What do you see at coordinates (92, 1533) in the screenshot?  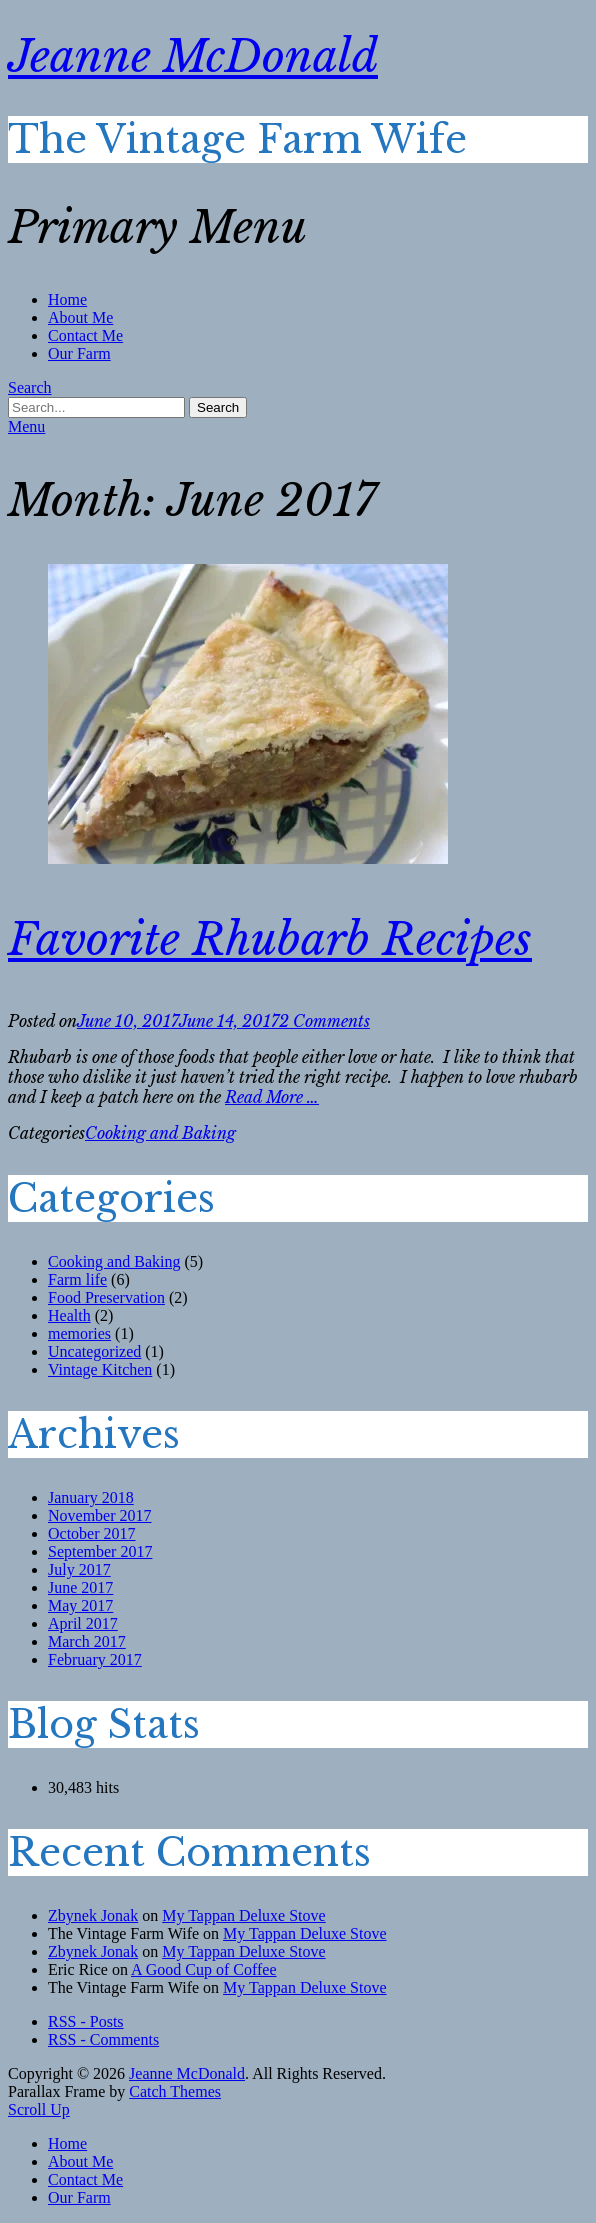 I see `October 2017` at bounding box center [92, 1533].